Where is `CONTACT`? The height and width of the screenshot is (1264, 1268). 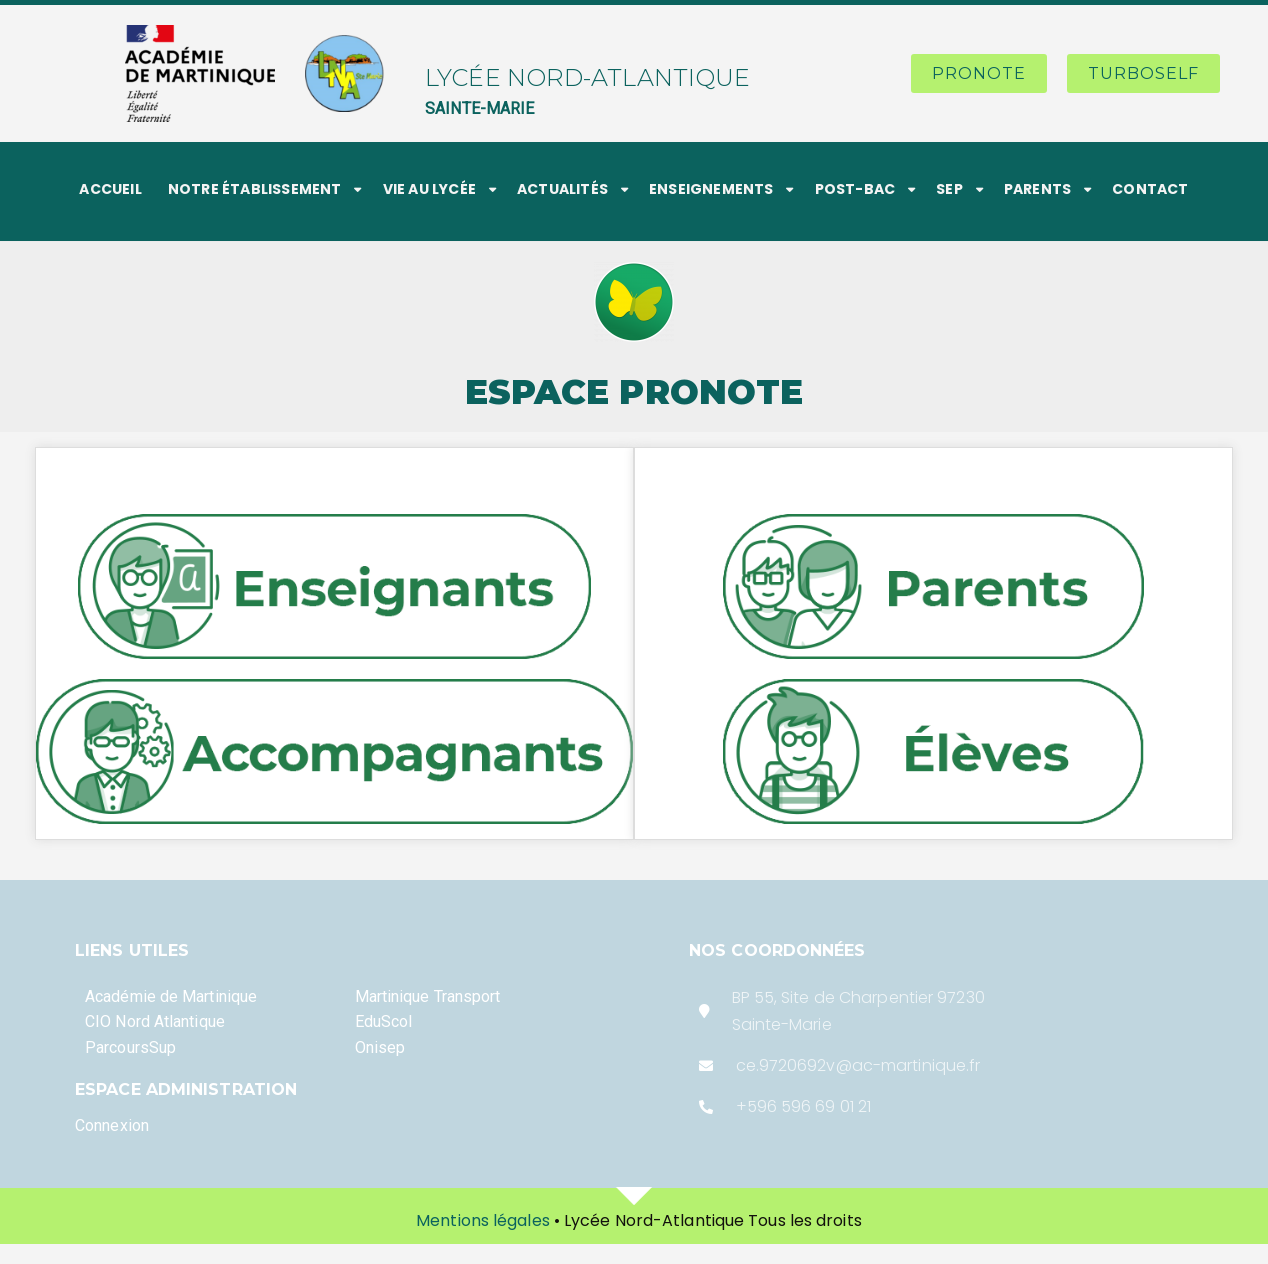
CONTACT is located at coordinates (1150, 189).